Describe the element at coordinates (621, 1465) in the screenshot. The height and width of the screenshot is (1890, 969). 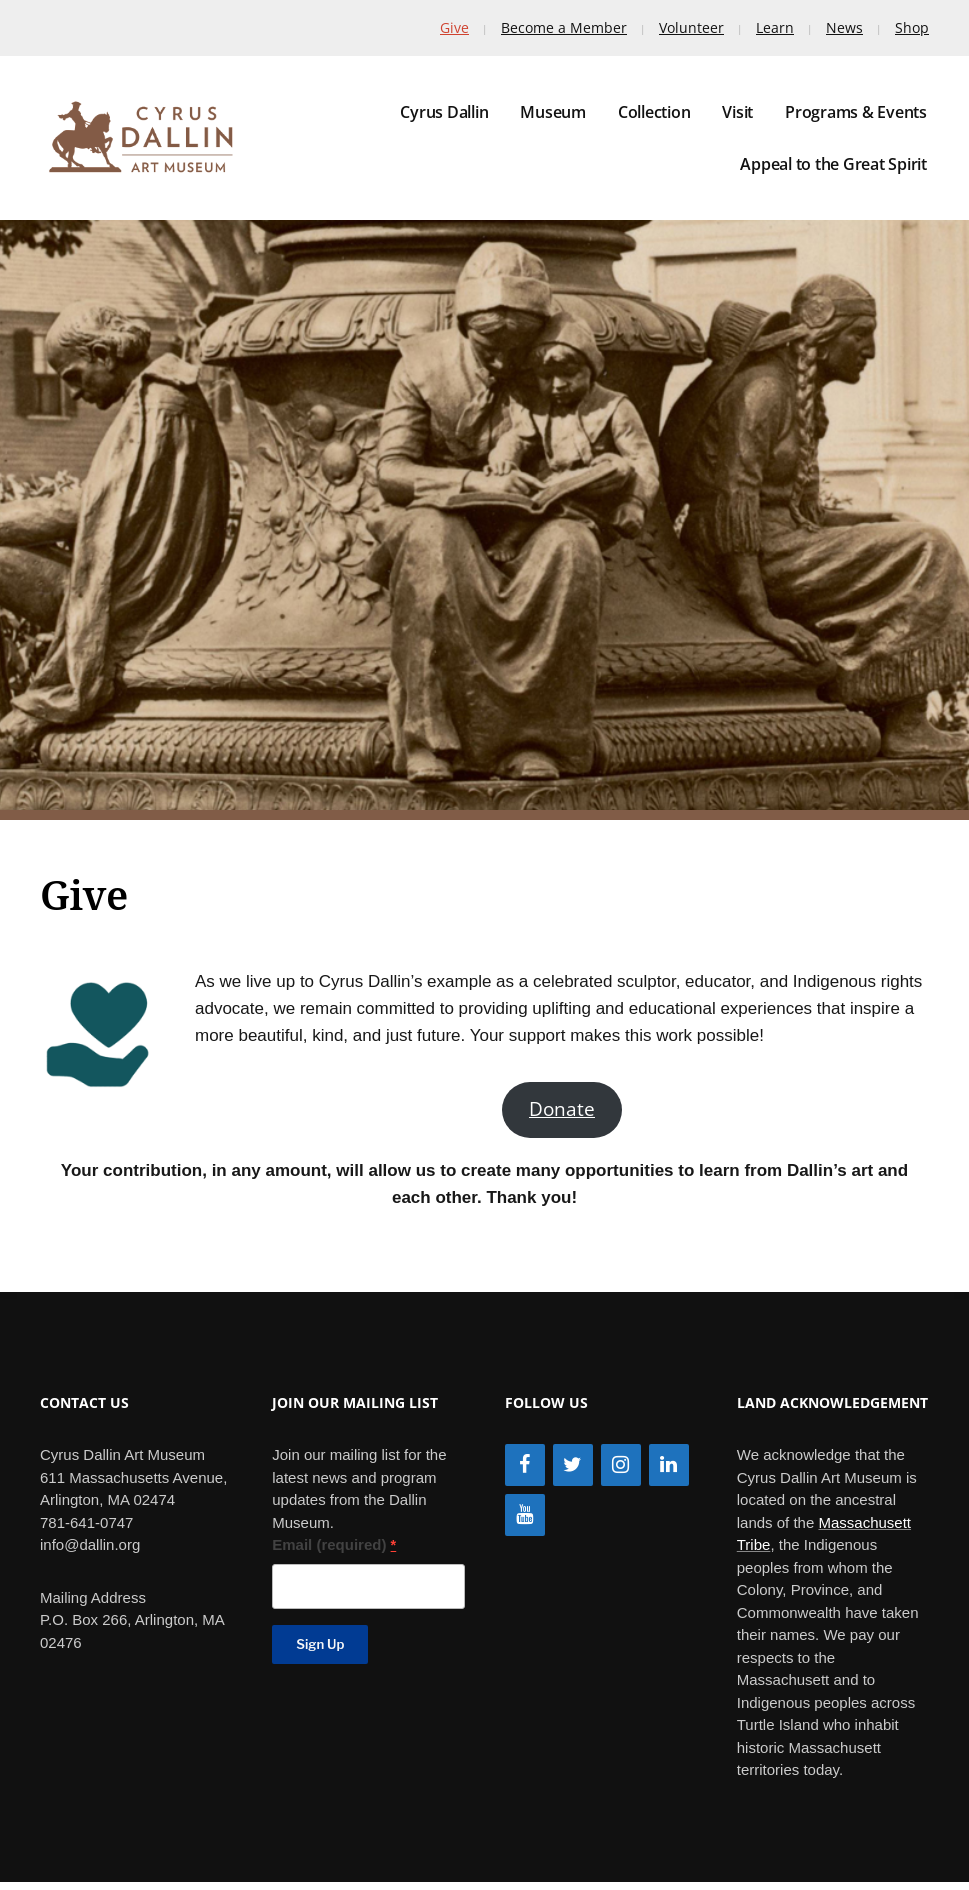
I see `[Instagram]` at that location.